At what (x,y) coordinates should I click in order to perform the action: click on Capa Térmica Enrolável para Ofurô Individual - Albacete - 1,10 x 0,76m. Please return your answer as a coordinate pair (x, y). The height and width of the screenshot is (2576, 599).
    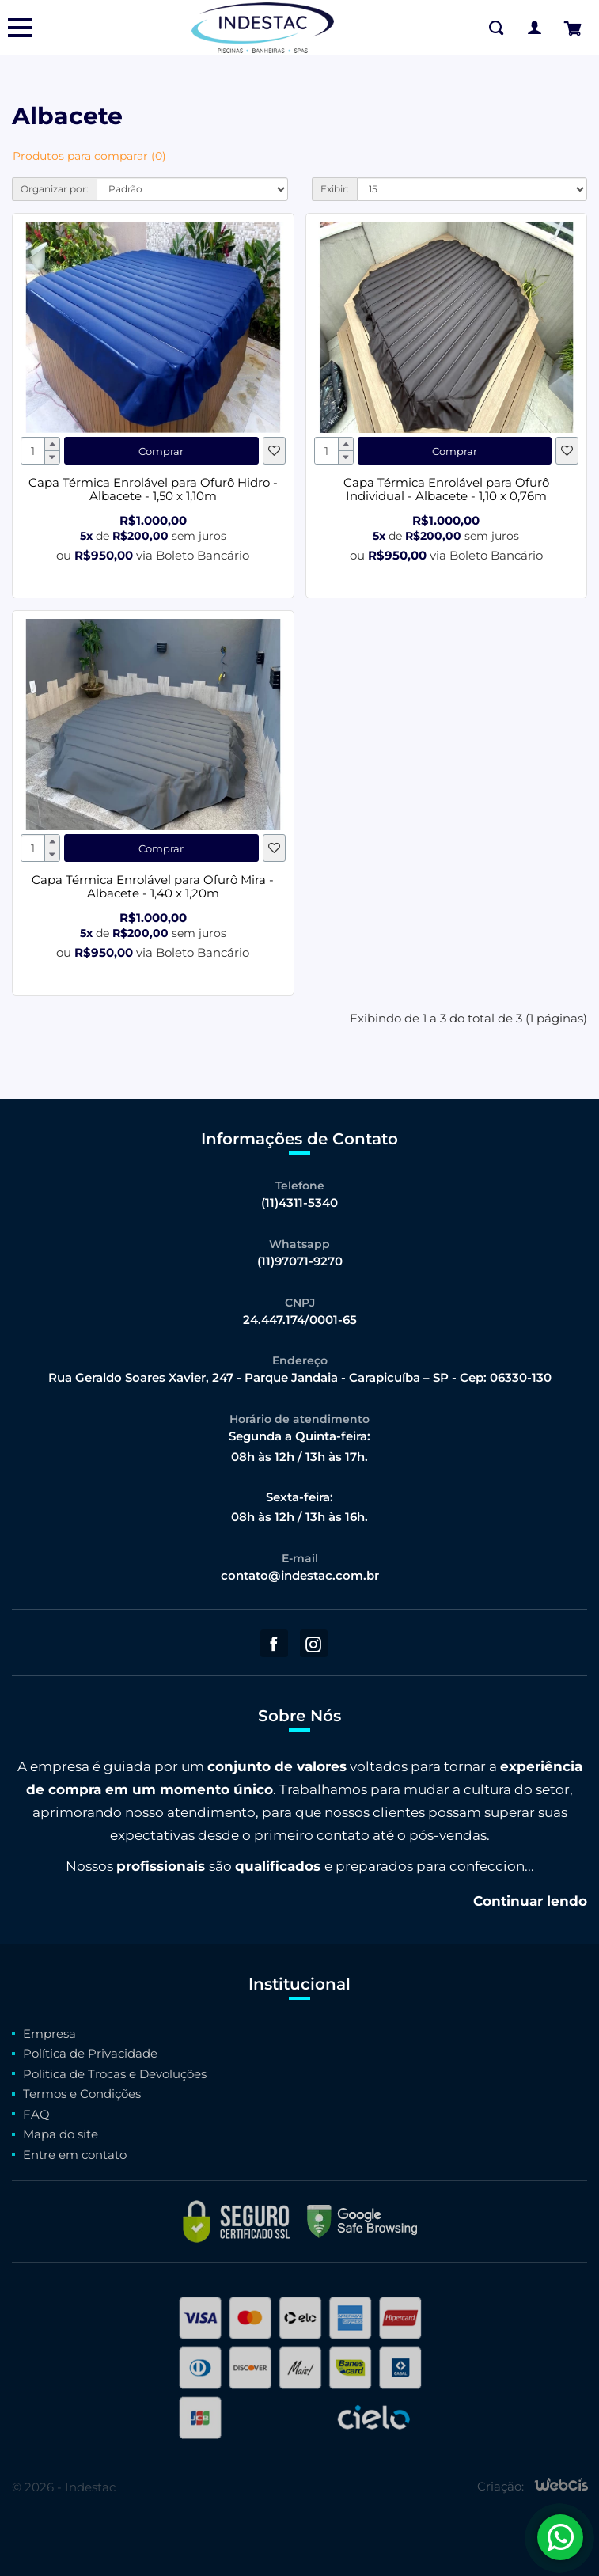
    Looking at the image, I should click on (446, 489).